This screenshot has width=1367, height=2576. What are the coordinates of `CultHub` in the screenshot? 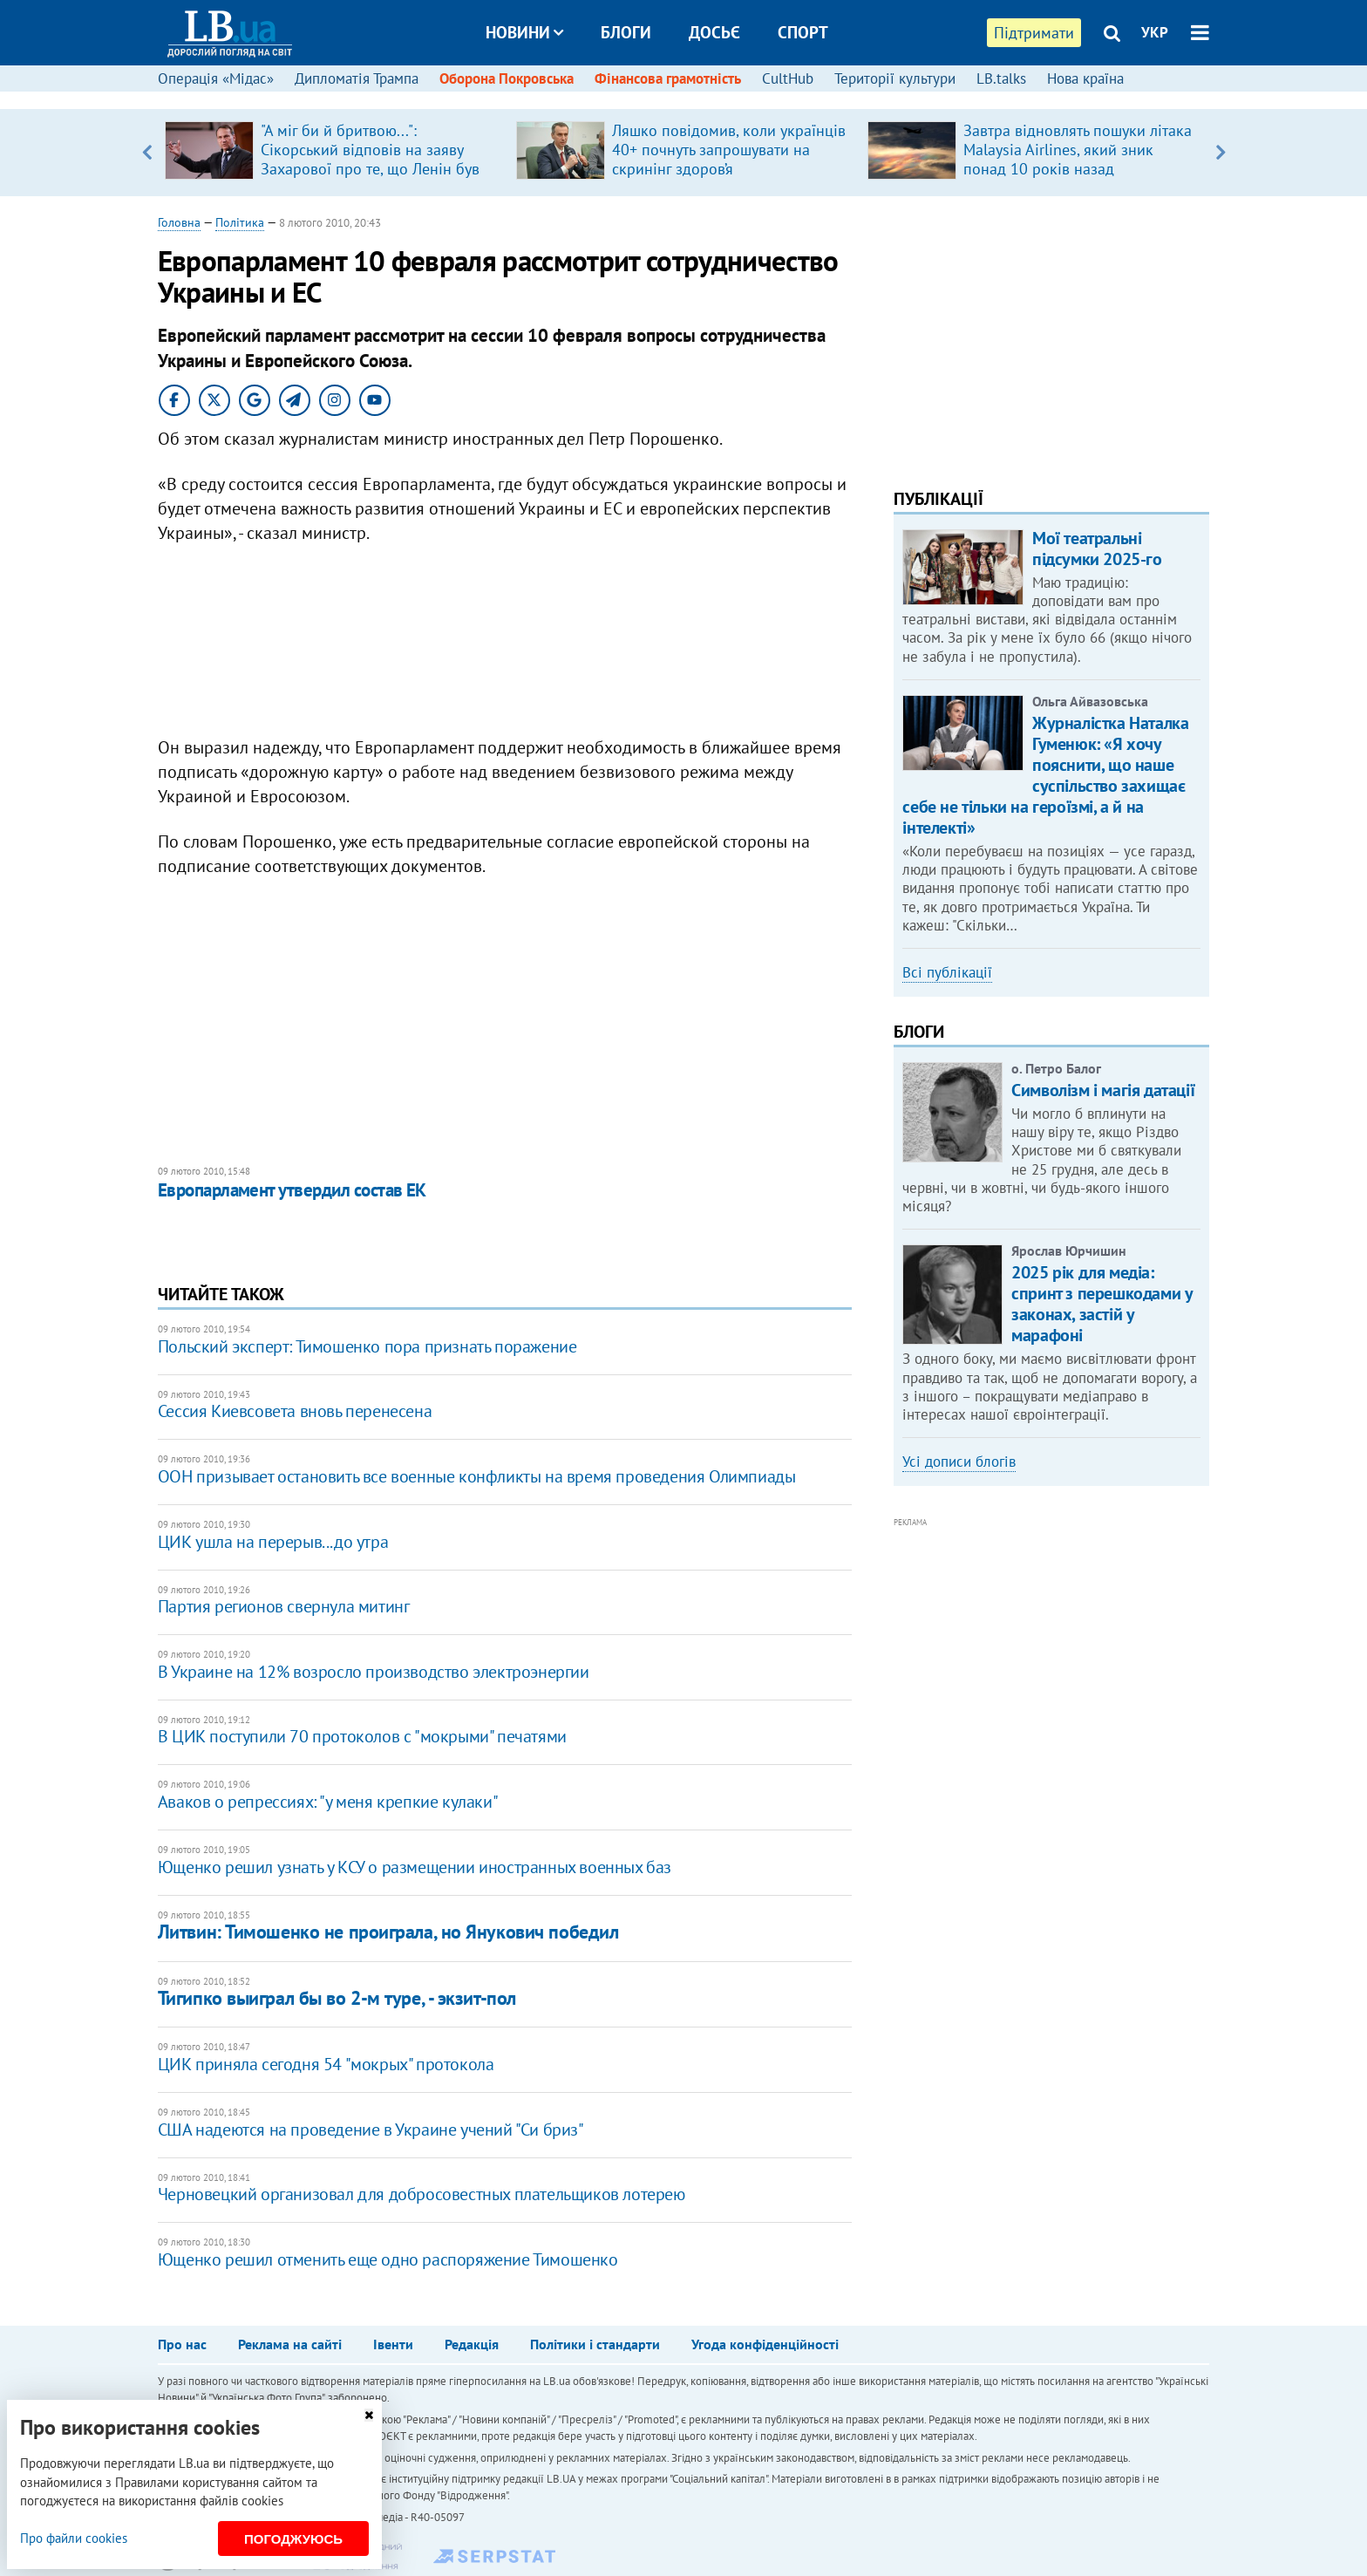 It's located at (787, 78).